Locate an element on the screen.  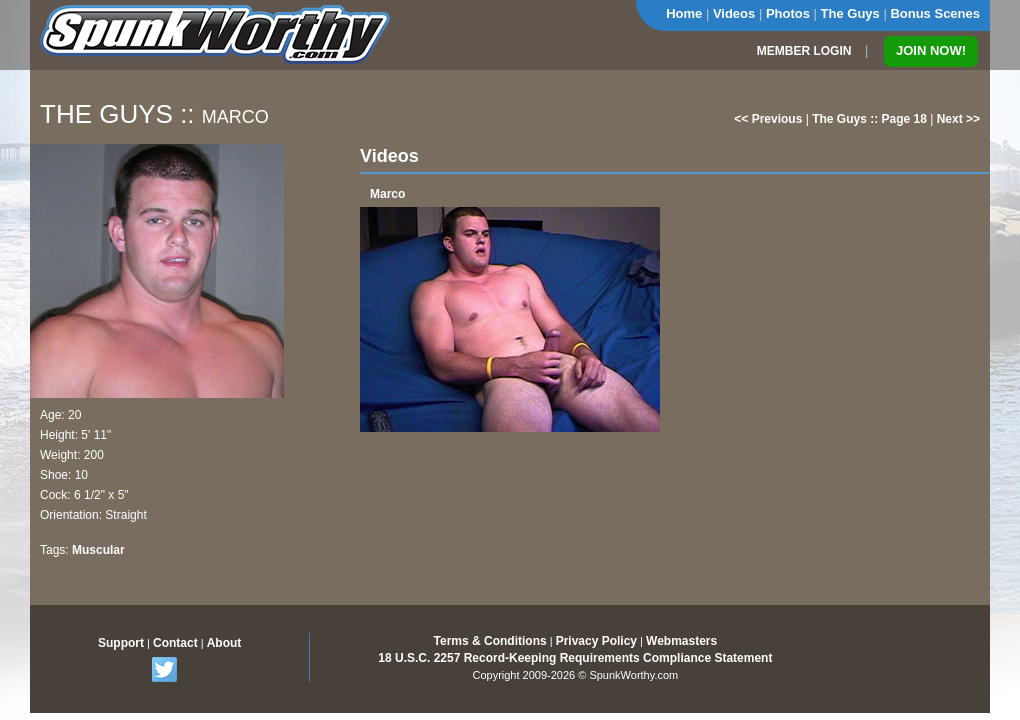
18 U.S.C. 2257 Record-Keeping Requirements Compliance Statement is located at coordinates (575, 658).